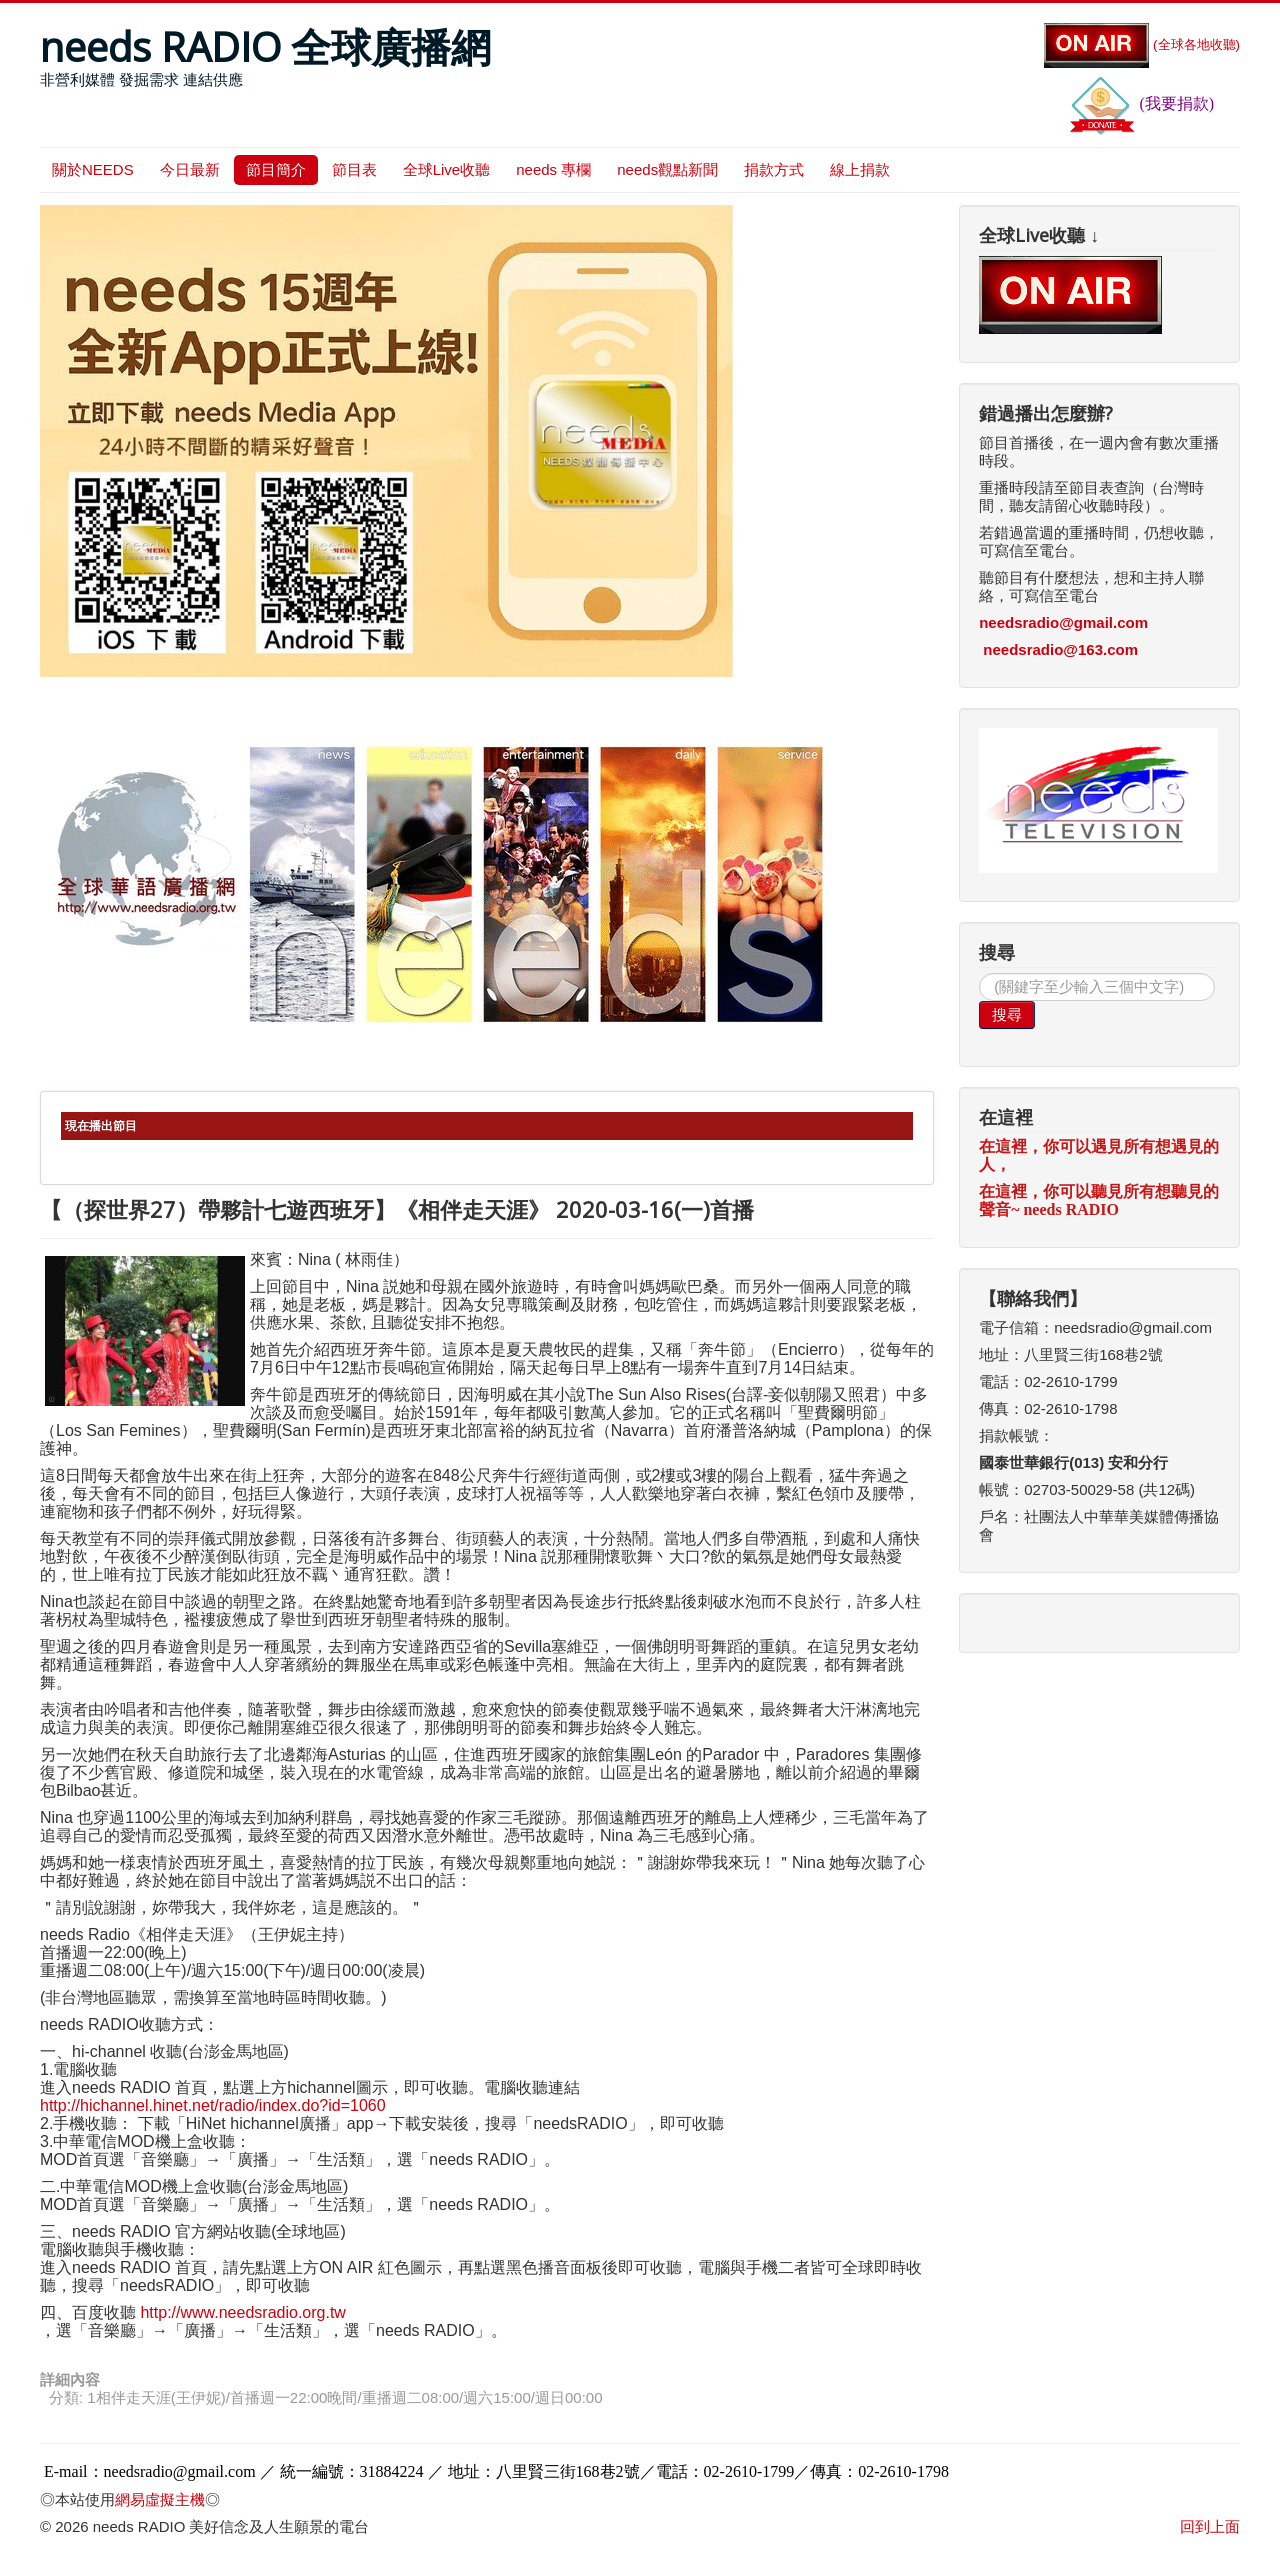 Image resolution: width=1280 pixels, height=2565 pixels. I want to click on 搜尋, so click(1007, 1014).